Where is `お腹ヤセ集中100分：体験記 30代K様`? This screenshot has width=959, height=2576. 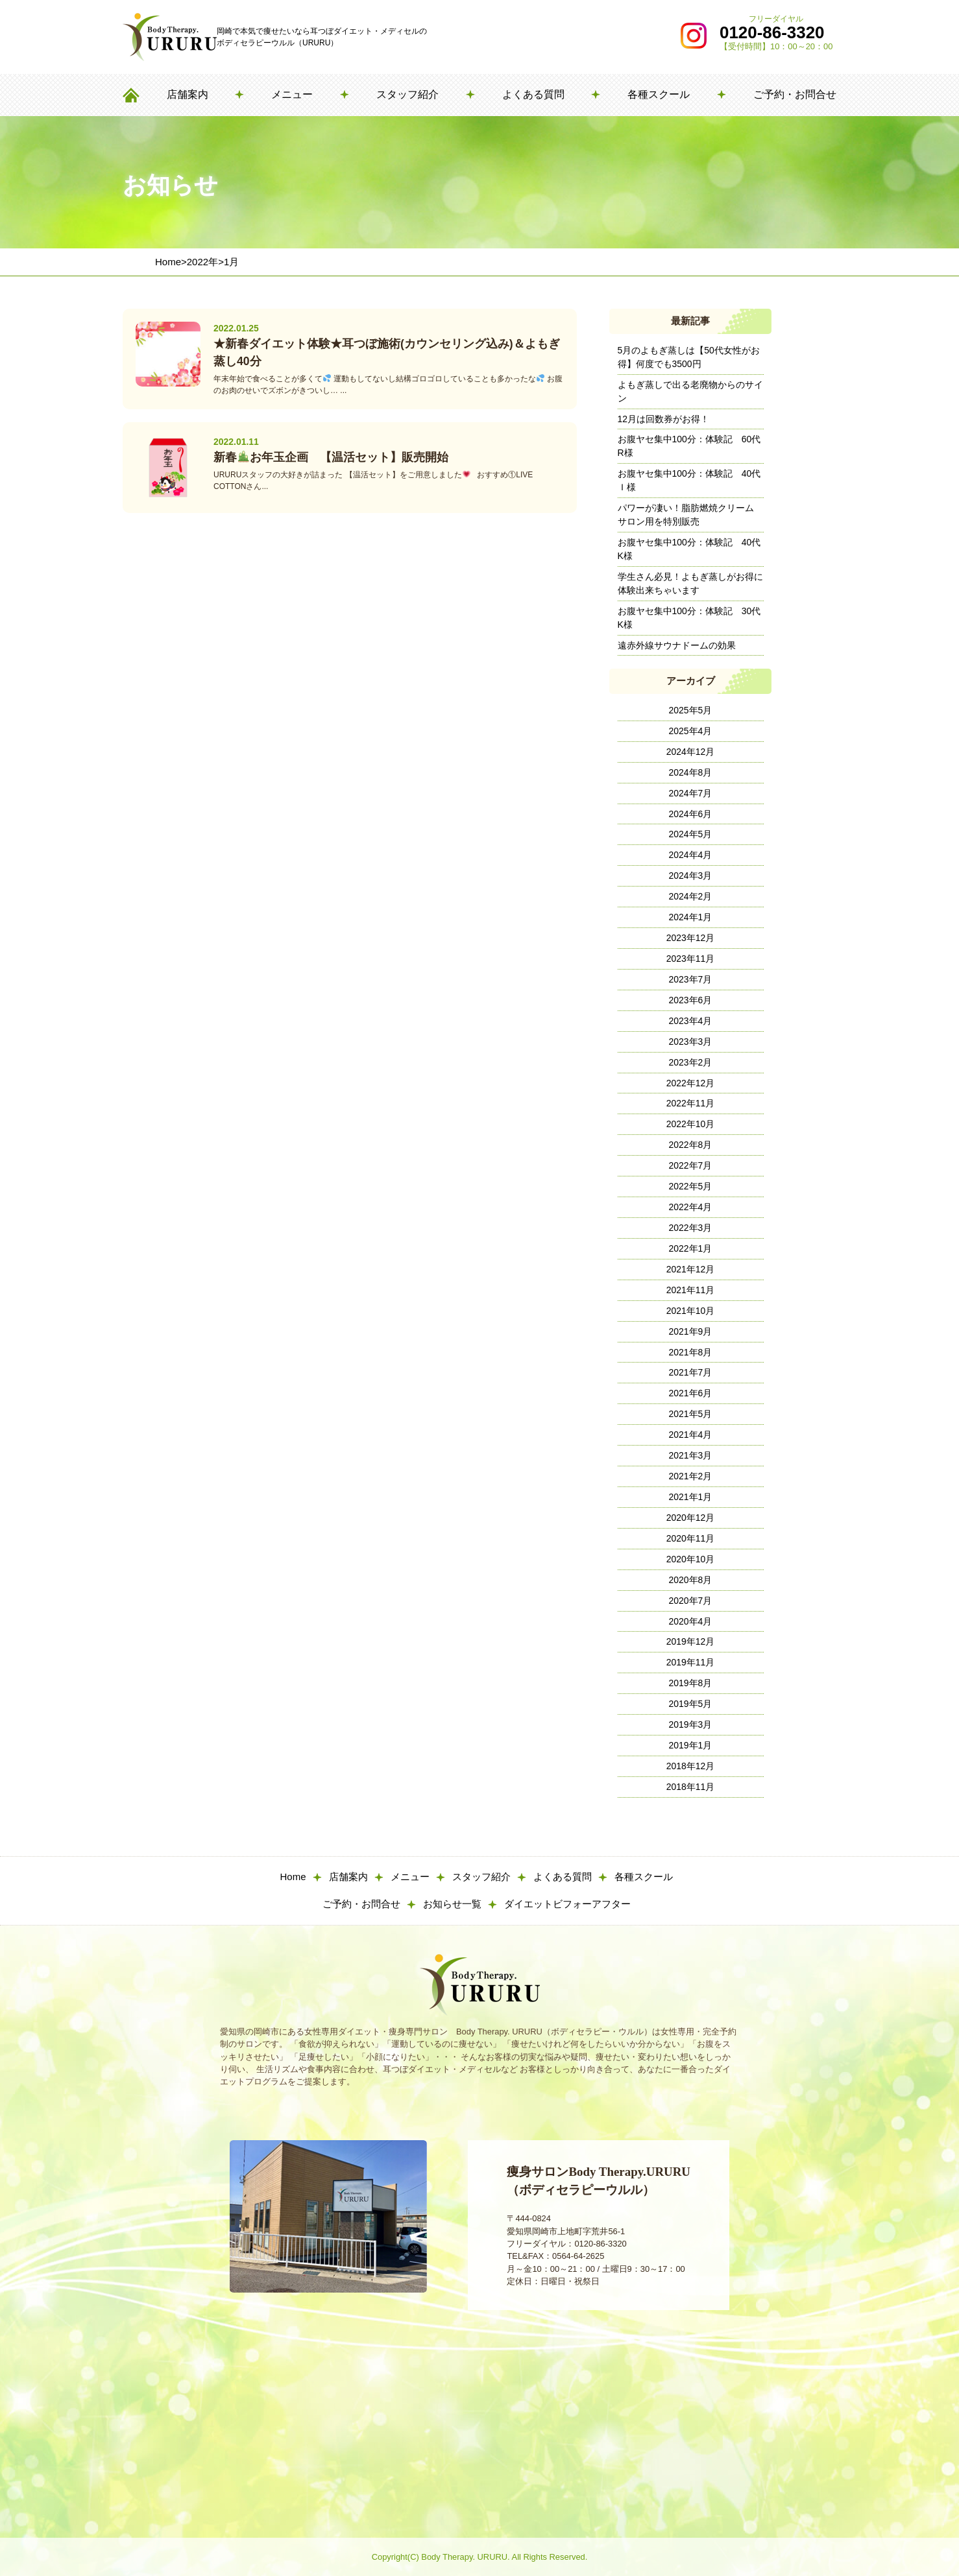
お腹ヤセ集中100分：体験記 30代K様 is located at coordinates (689, 618).